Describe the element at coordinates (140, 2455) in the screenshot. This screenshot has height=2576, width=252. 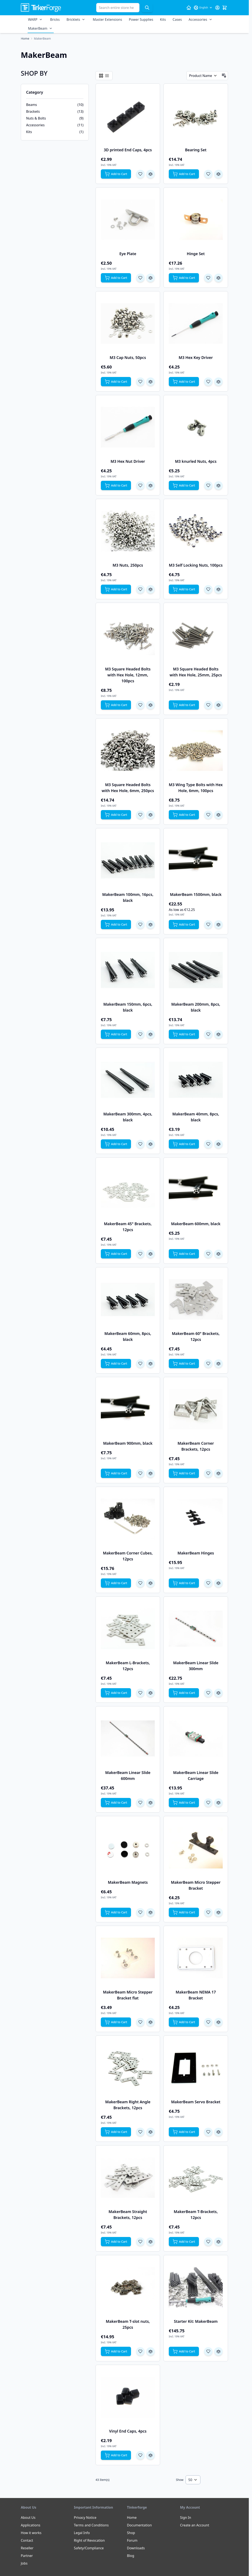
I see `[Add to Wish List Vinyl End Caps, 4pcs]` at that location.